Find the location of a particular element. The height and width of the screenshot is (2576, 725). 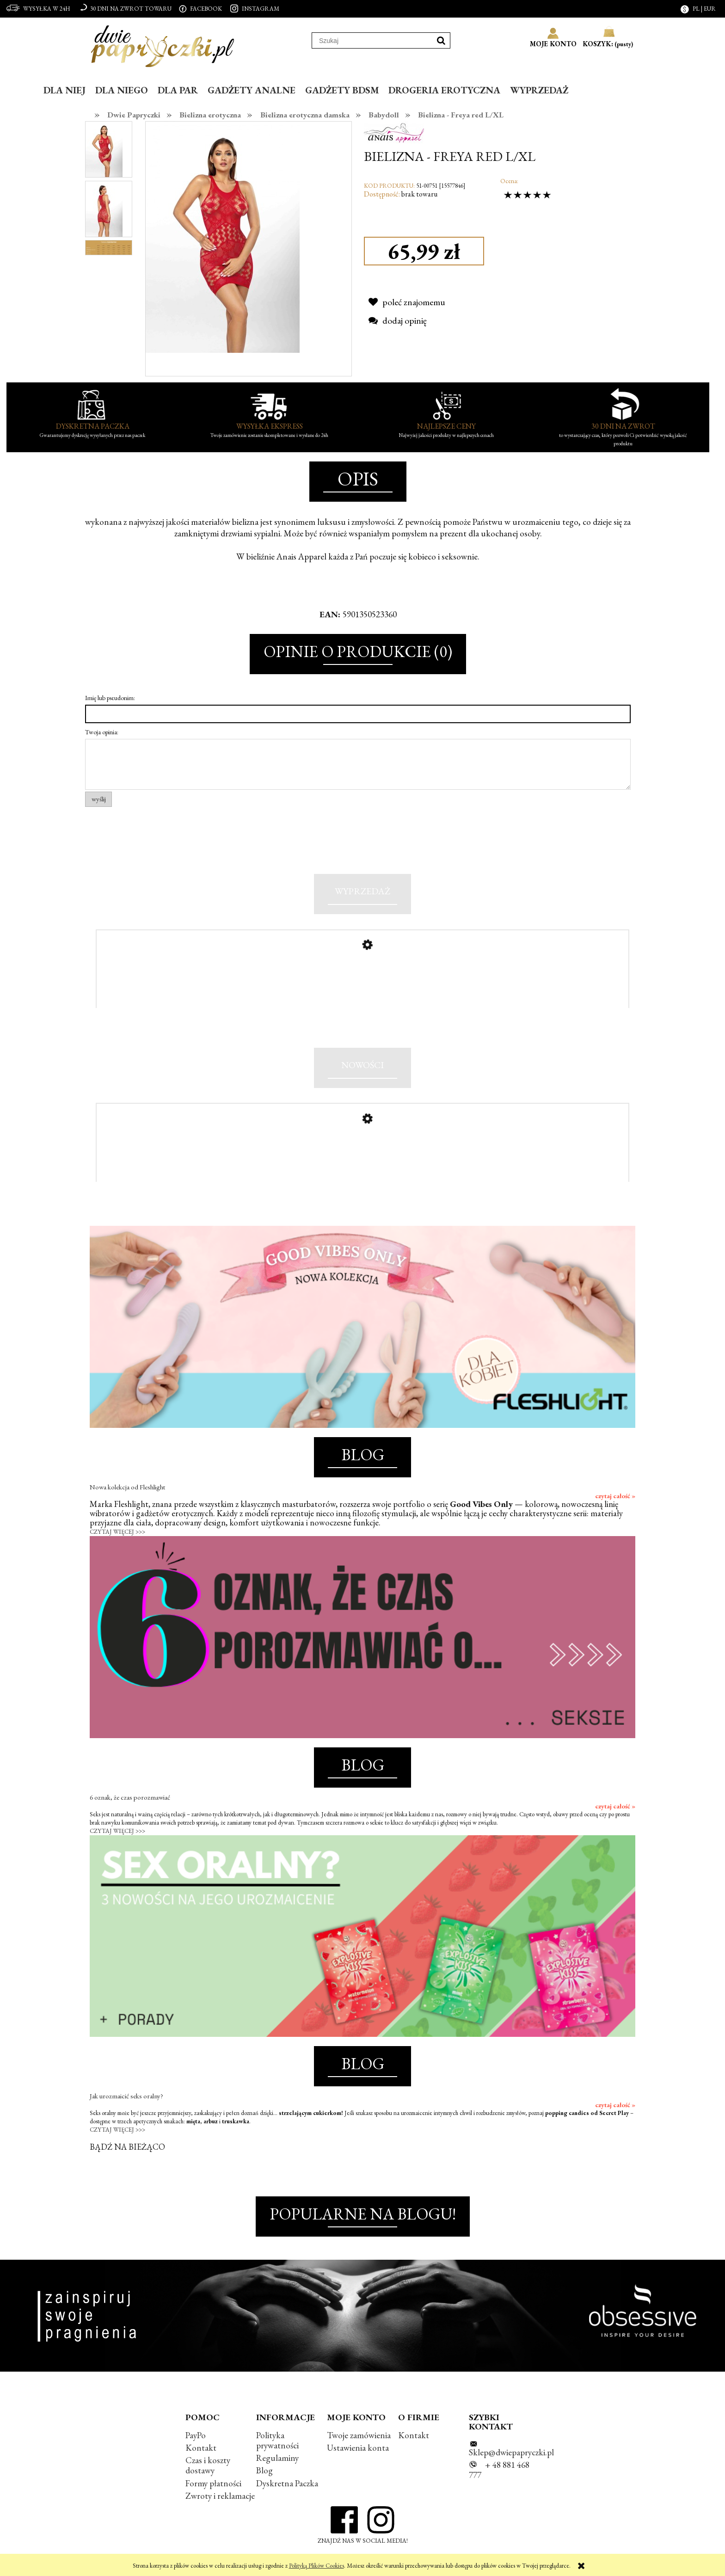

Zwroty i reklamacje is located at coordinates (220, 2501).